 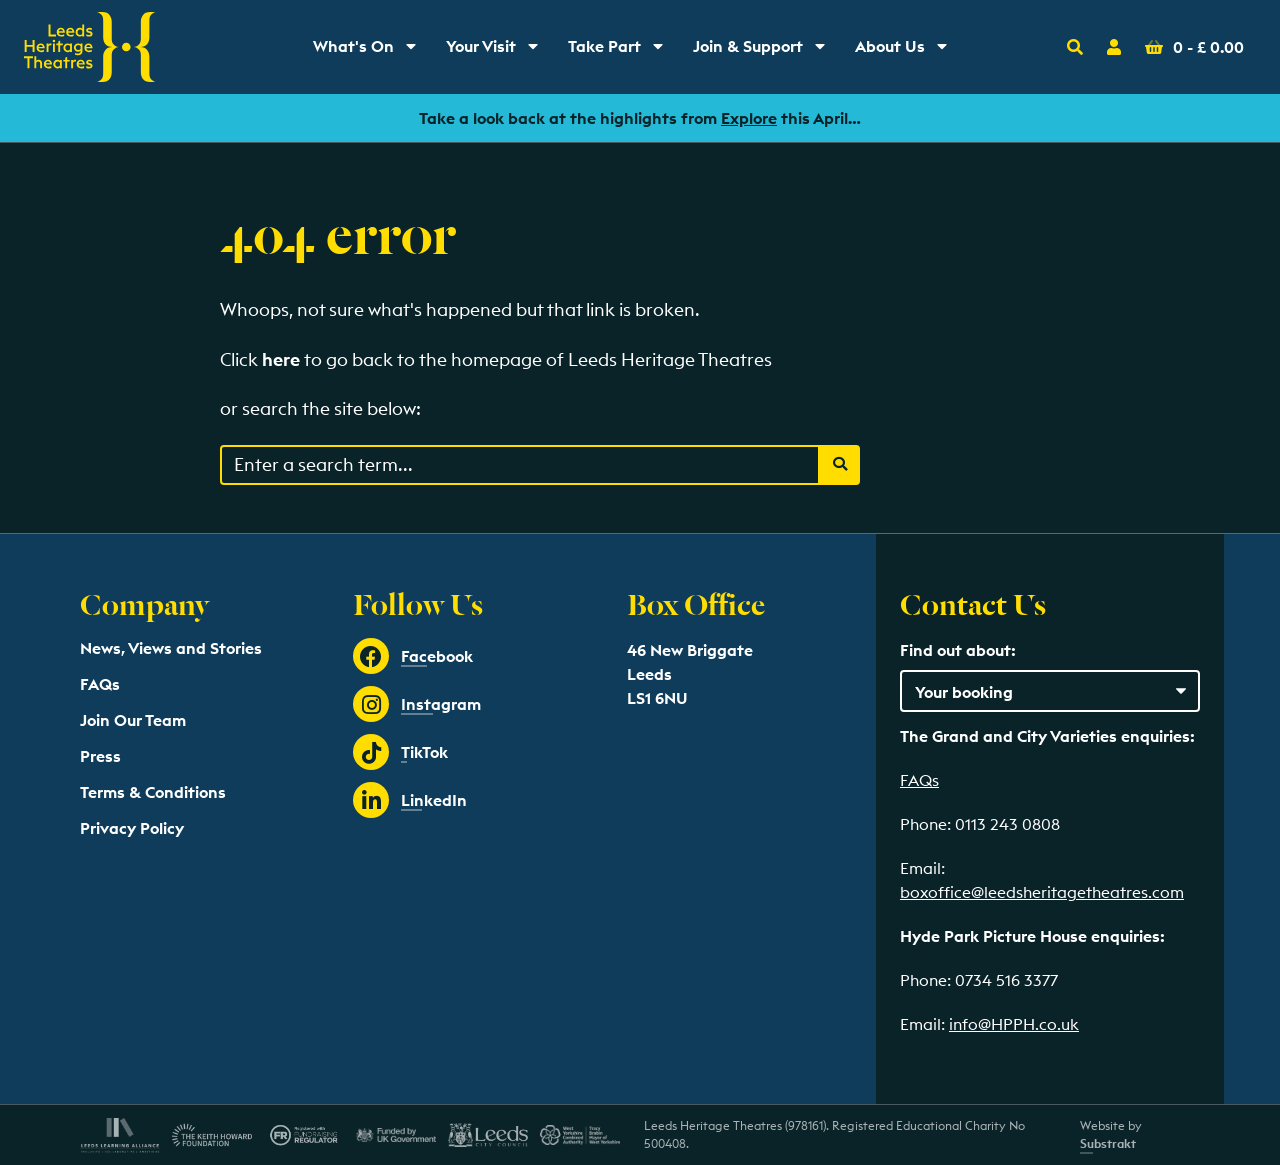 I want to click on Privacy Policy, so click(x=132, y=828).